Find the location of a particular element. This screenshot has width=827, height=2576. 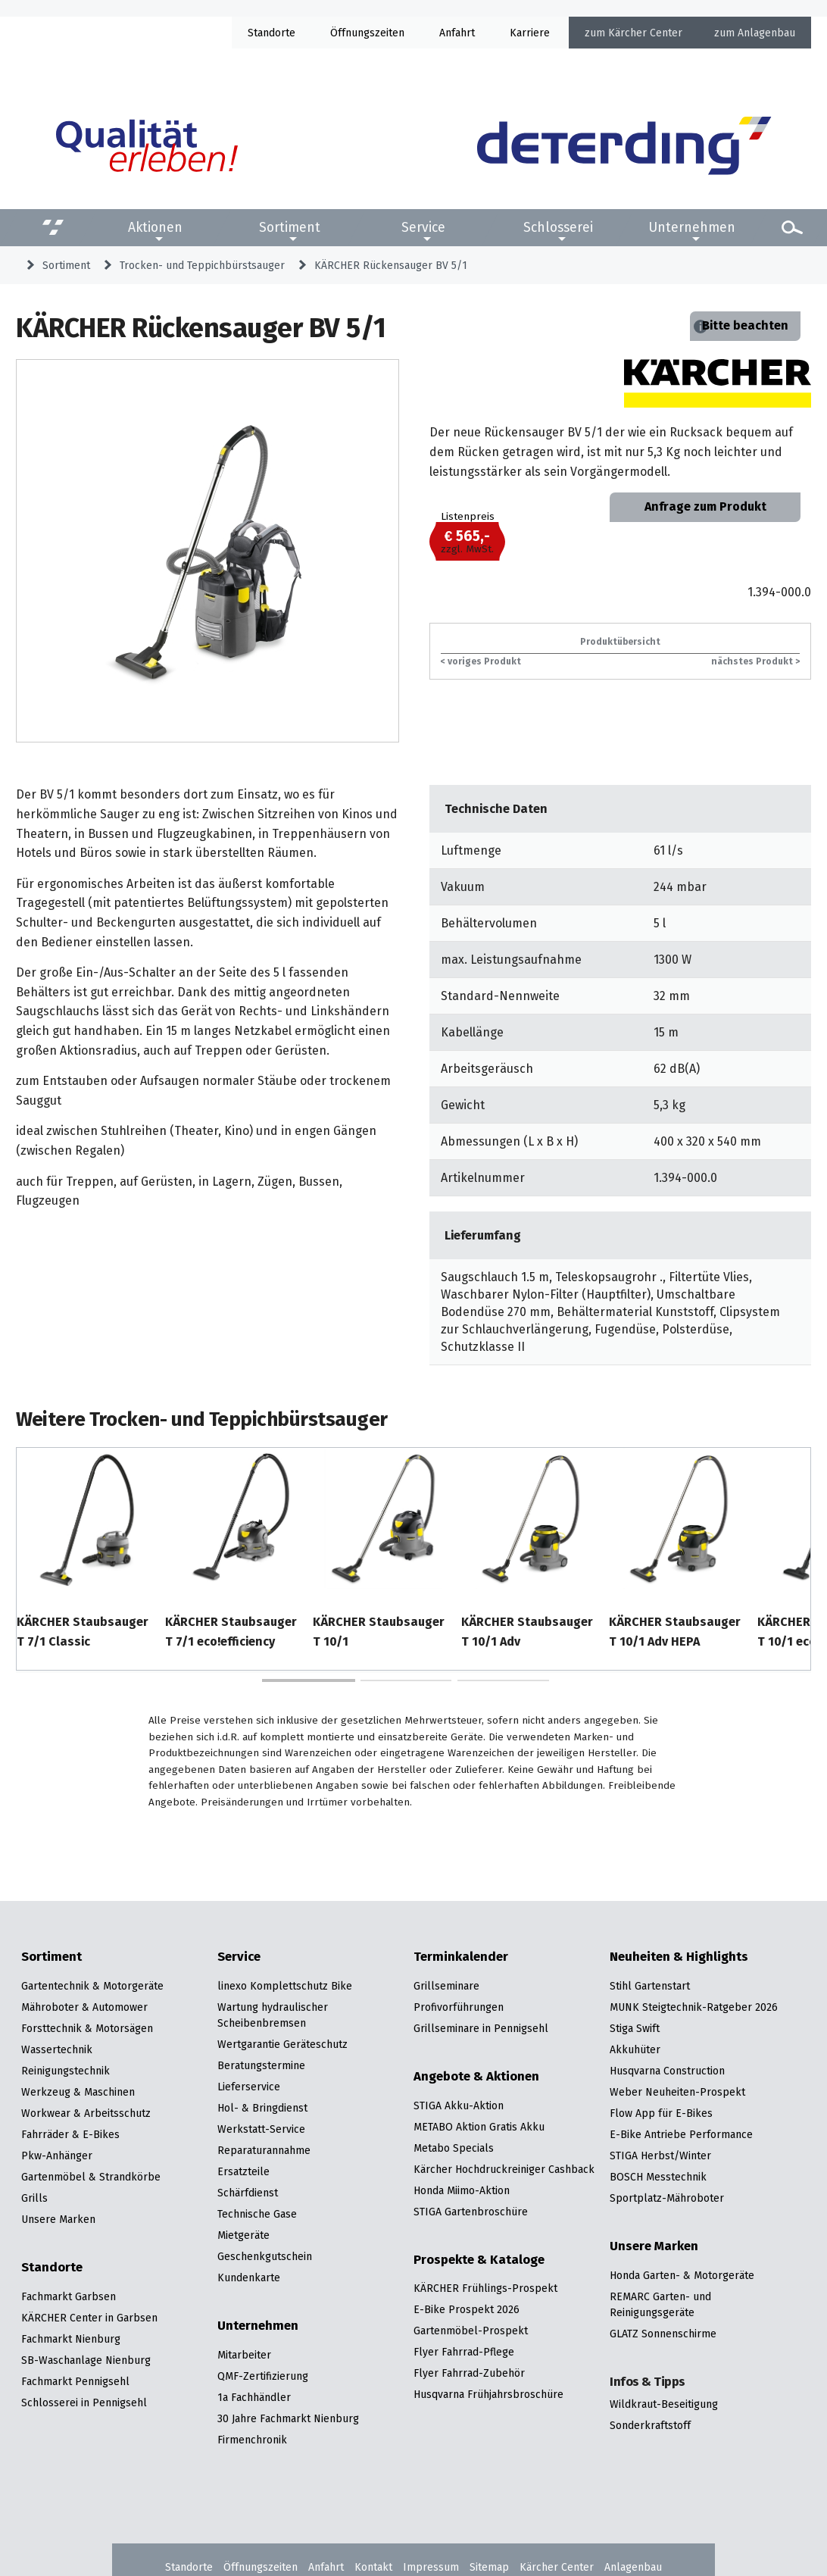

Wertgarantie Geräteschutz is located at coordinates (282, 2044).